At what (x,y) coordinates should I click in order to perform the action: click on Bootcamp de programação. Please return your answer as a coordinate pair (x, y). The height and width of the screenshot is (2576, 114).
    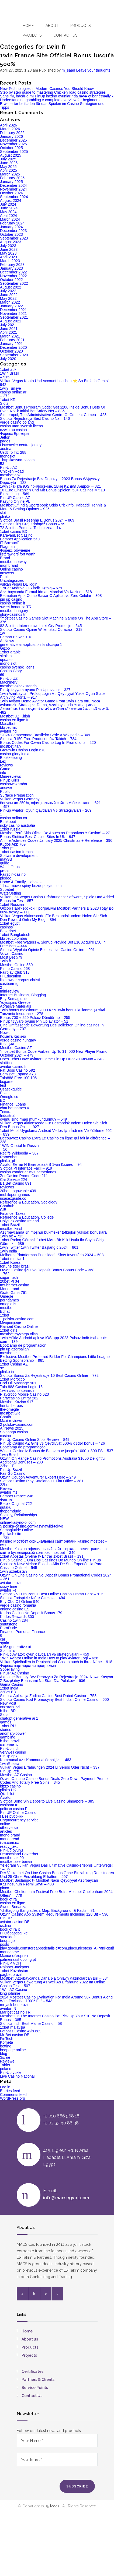
    Looking at the image, I should click on (23, 1447).